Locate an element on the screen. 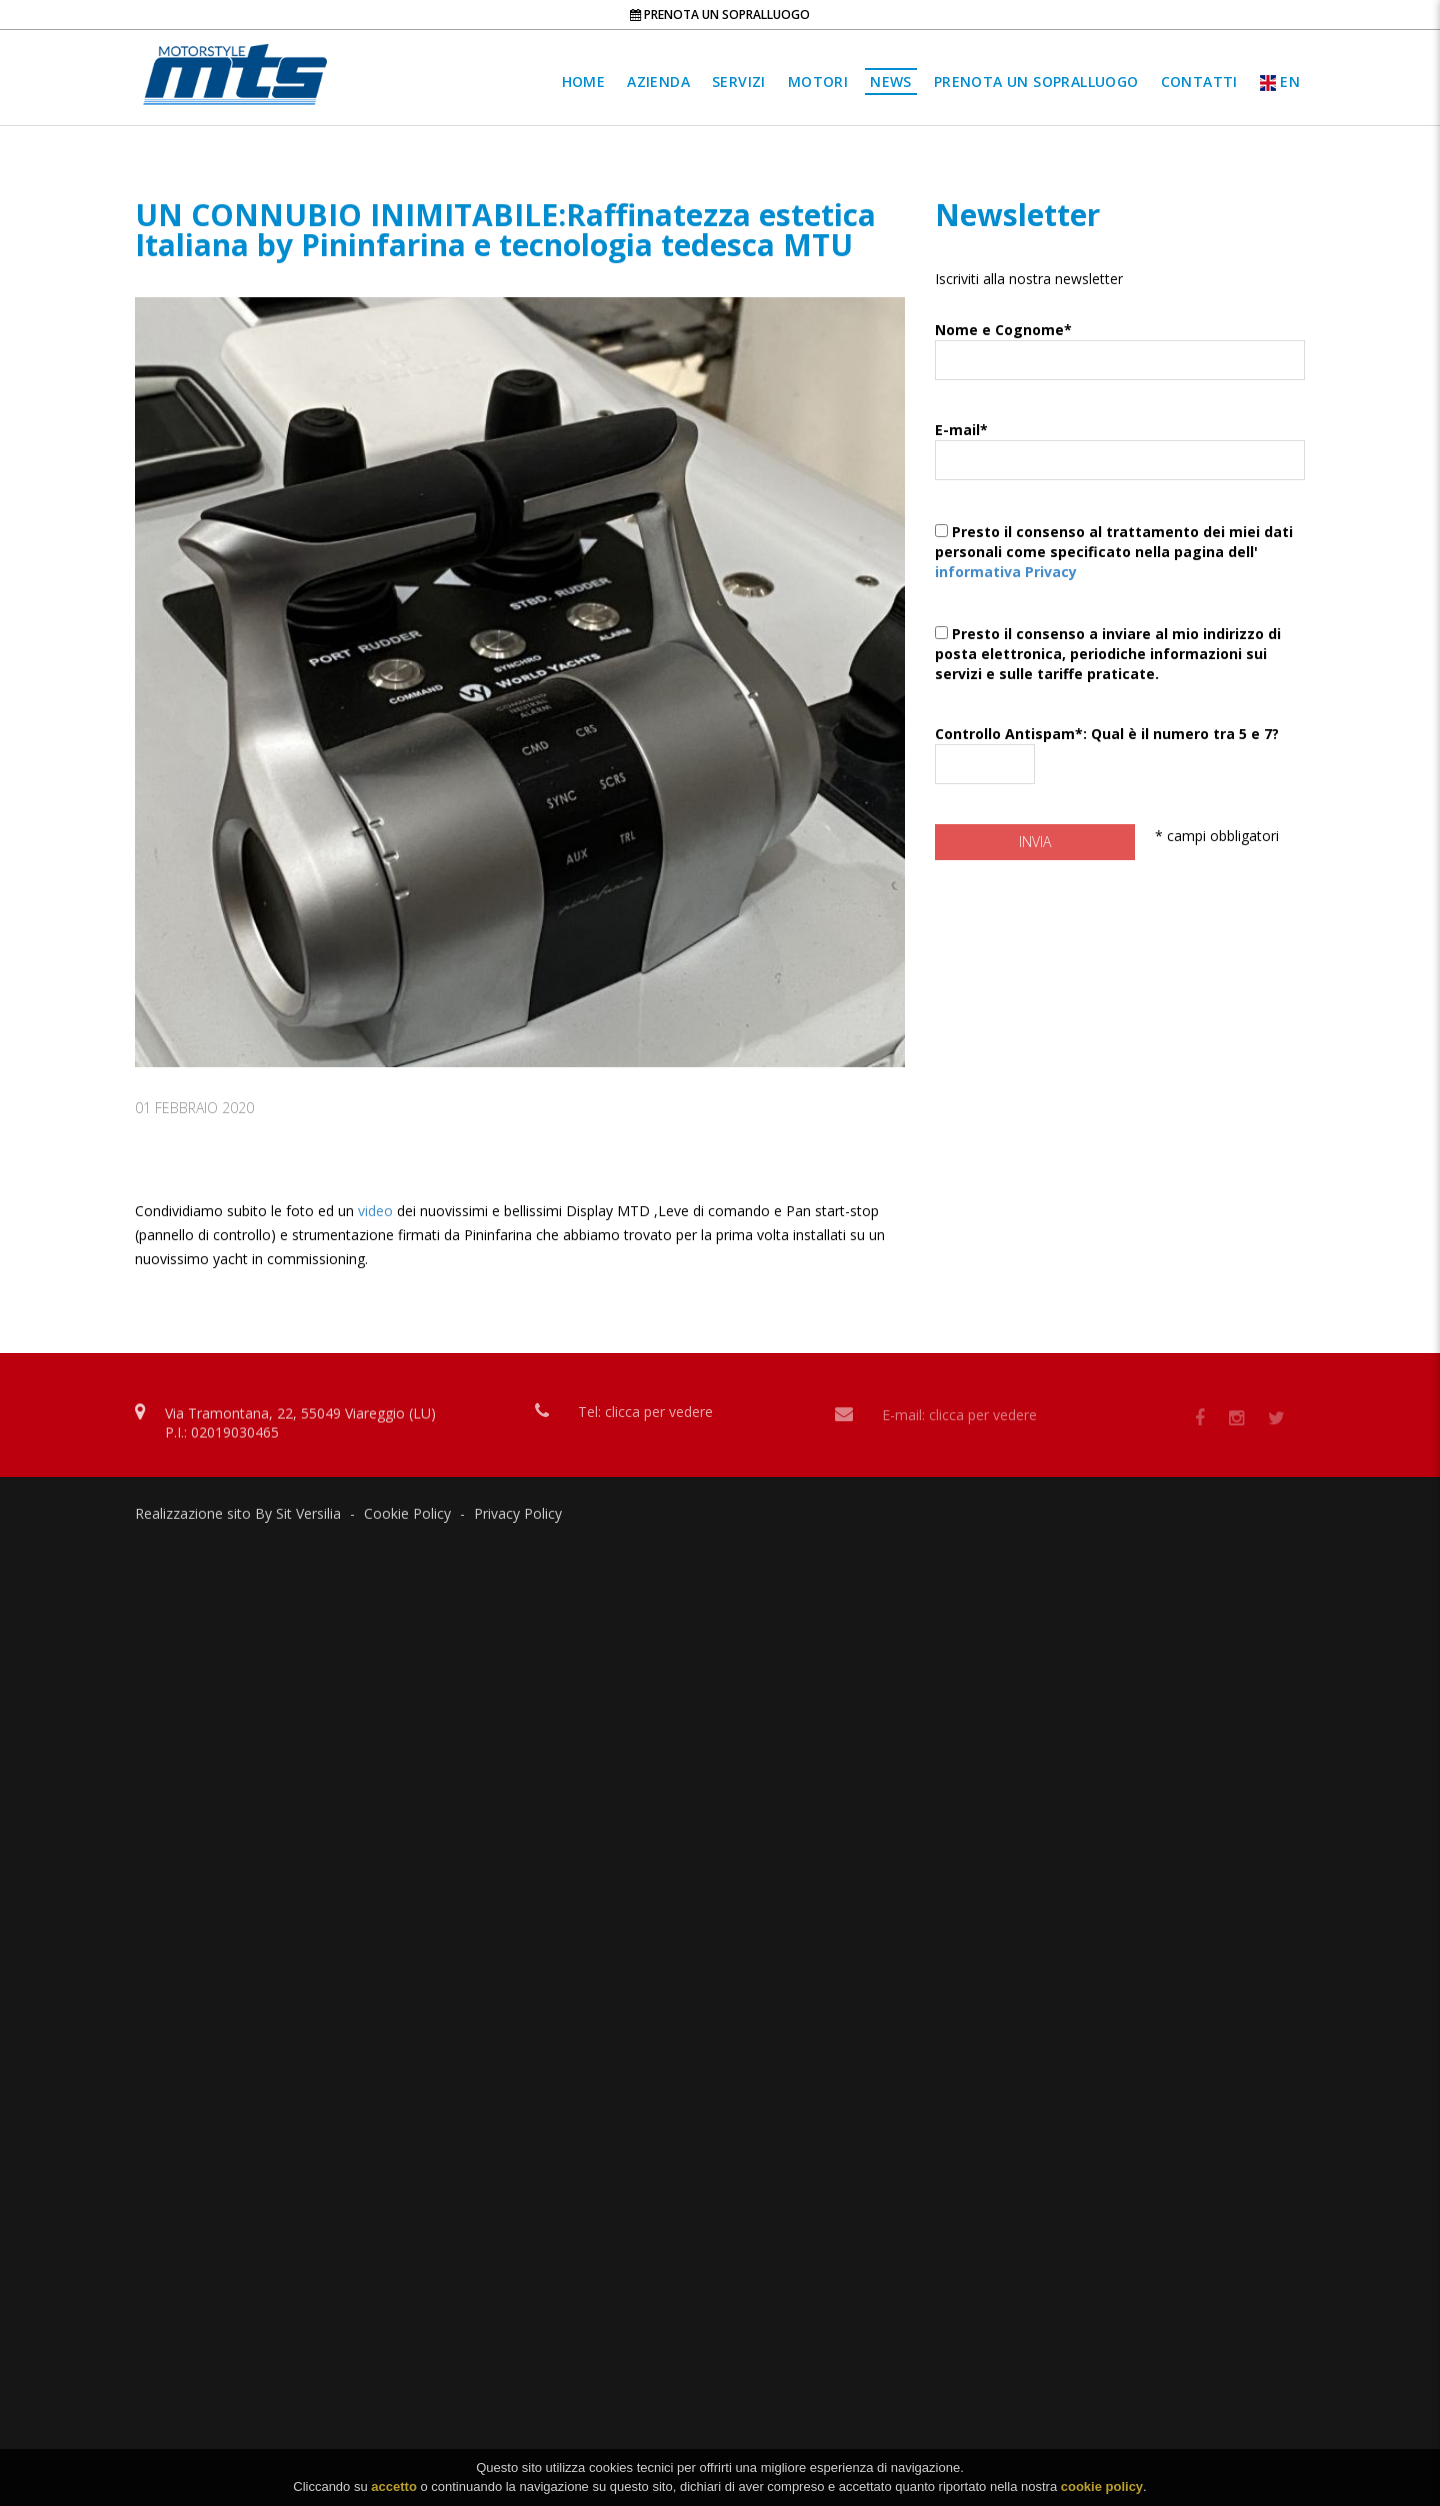 This screenshot has width=1440, height=2506. EN is located at coordinates (1280, 81).